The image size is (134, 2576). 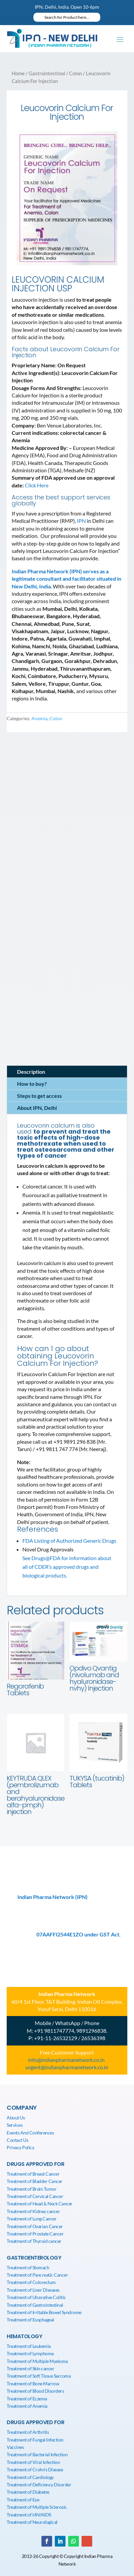 What do you see at coordinates (69, 1540) in the screenshot?
I see `FDA Listing of Authorized Generic Drugs` at bounding box center [69, 1540].